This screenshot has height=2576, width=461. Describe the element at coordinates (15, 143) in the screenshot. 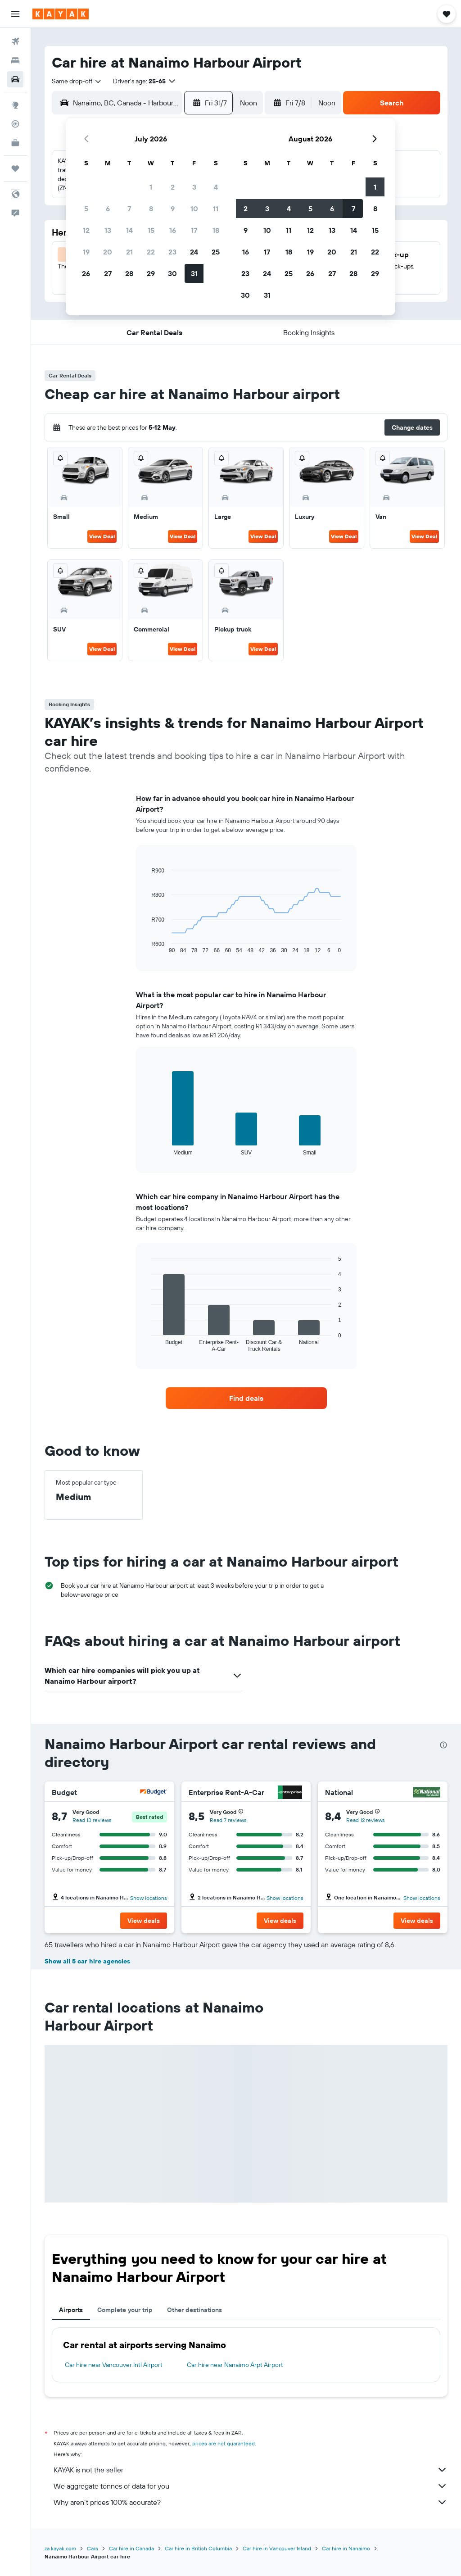

I see `[KAYAK for Business NEW]` at that location.